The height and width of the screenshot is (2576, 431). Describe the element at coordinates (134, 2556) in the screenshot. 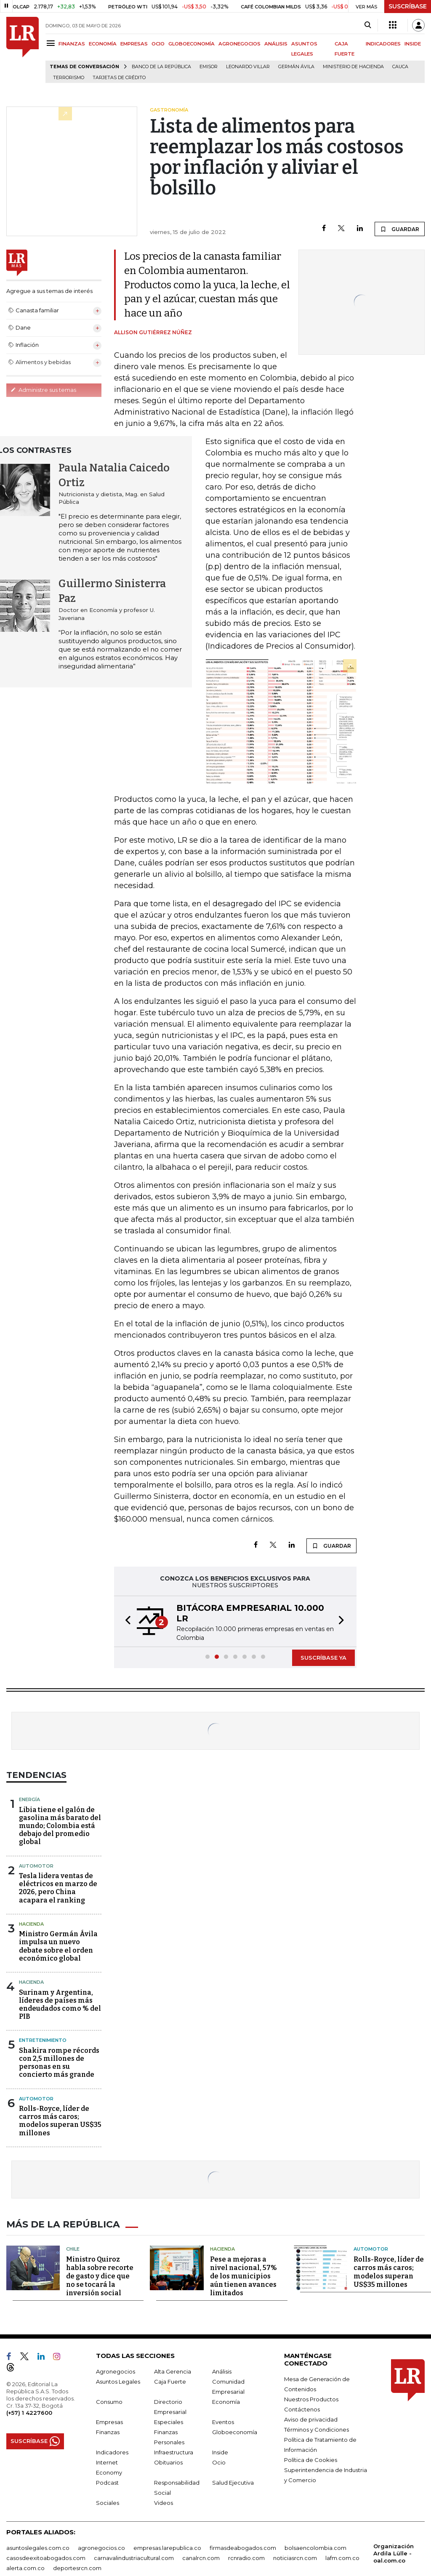

I see `carnavalindustriacultural.com` at that location.